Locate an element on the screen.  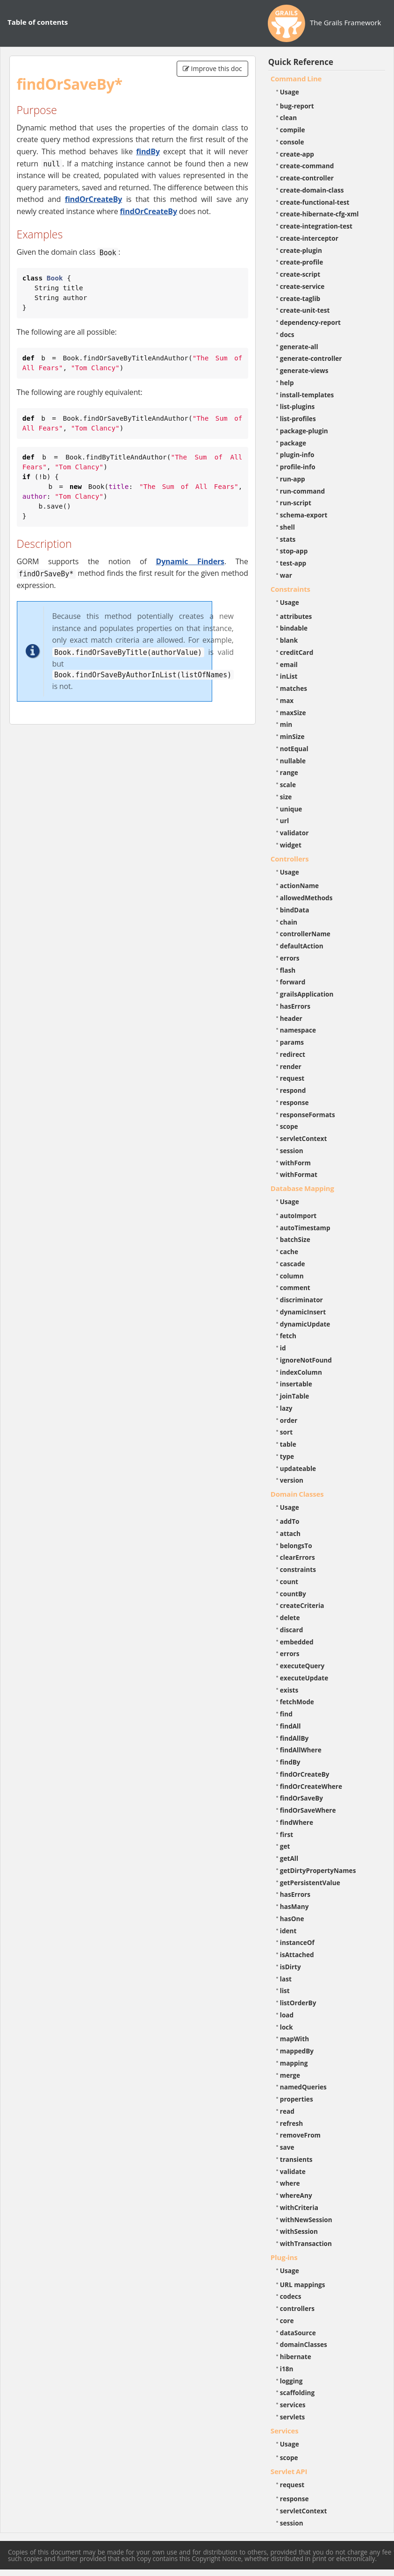
delete is located at coordinates (290, 1617).